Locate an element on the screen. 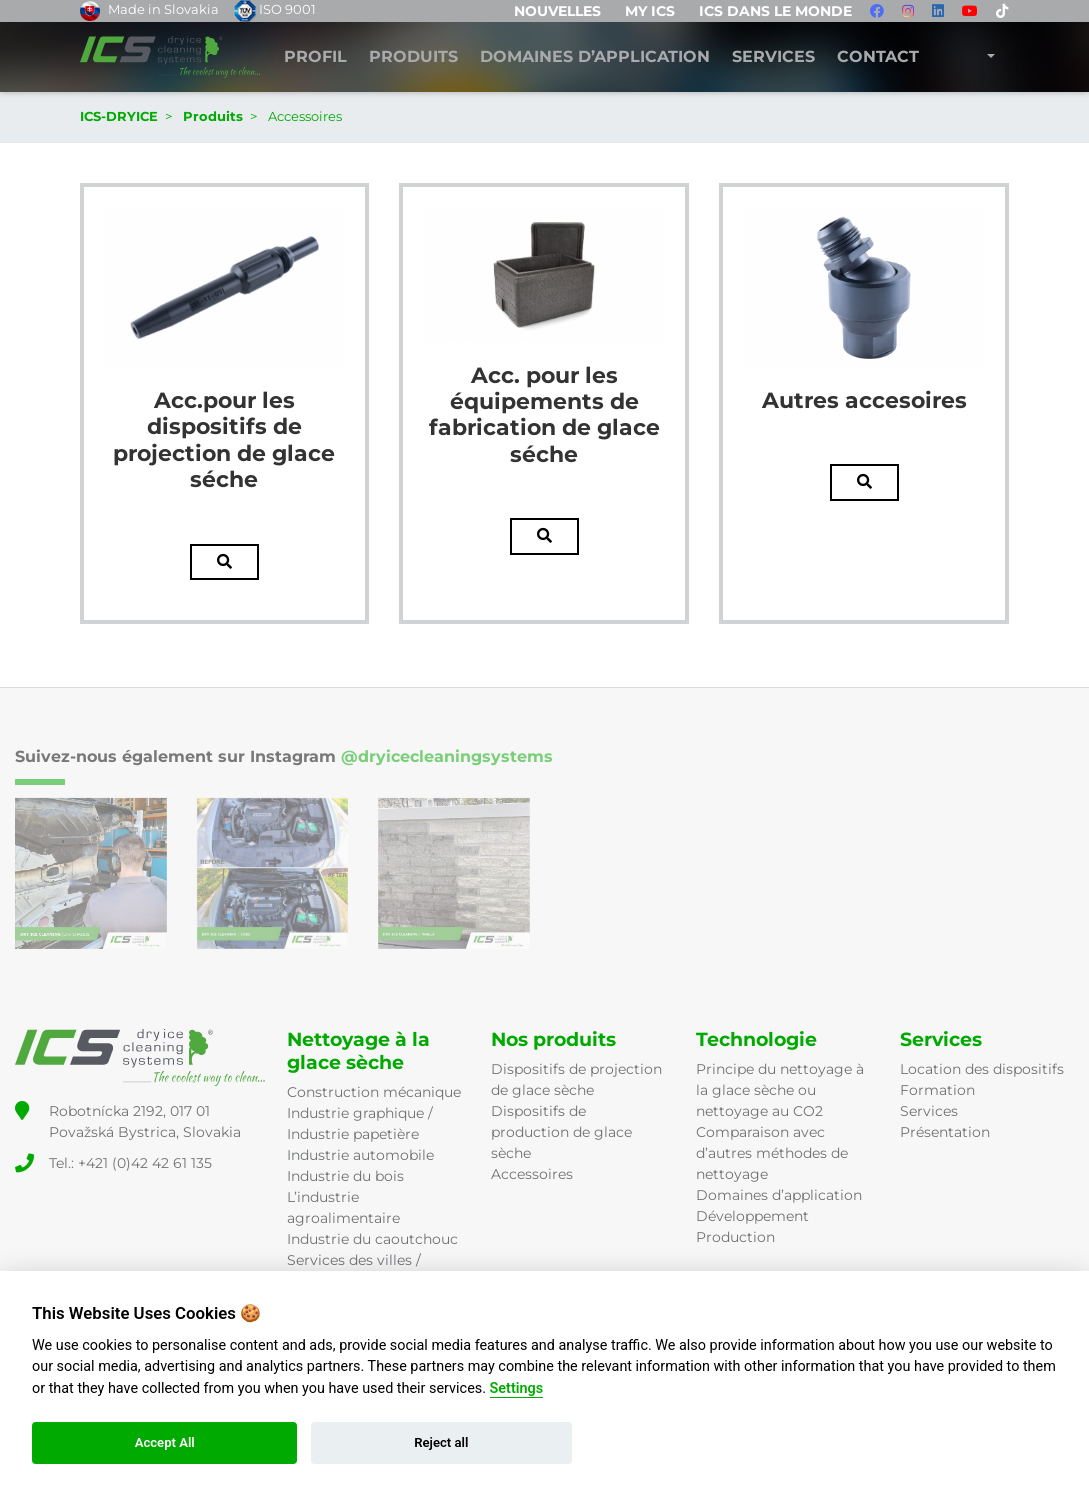 This screenshot has width=1089, height=1496. Dispositifs de production de glace sèche is located at coordinates (561, 1132).